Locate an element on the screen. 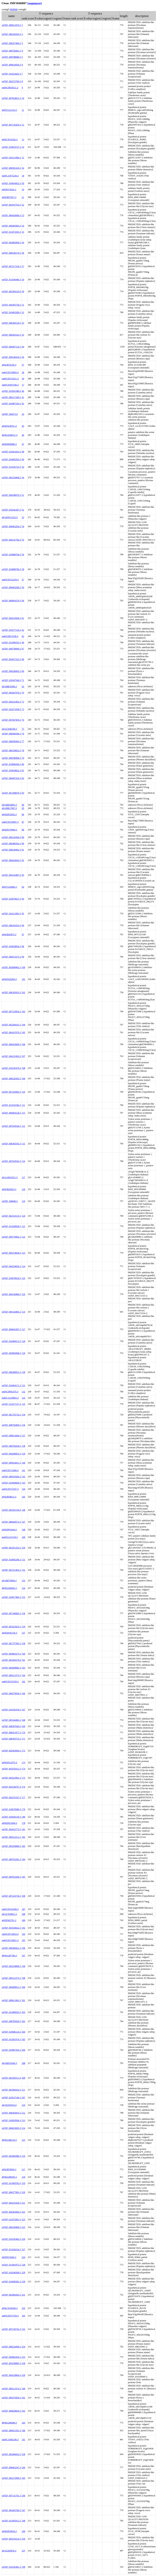 The height and width of the screenshot is (2576, 156). 245 is located at coordinates (23, 2478).